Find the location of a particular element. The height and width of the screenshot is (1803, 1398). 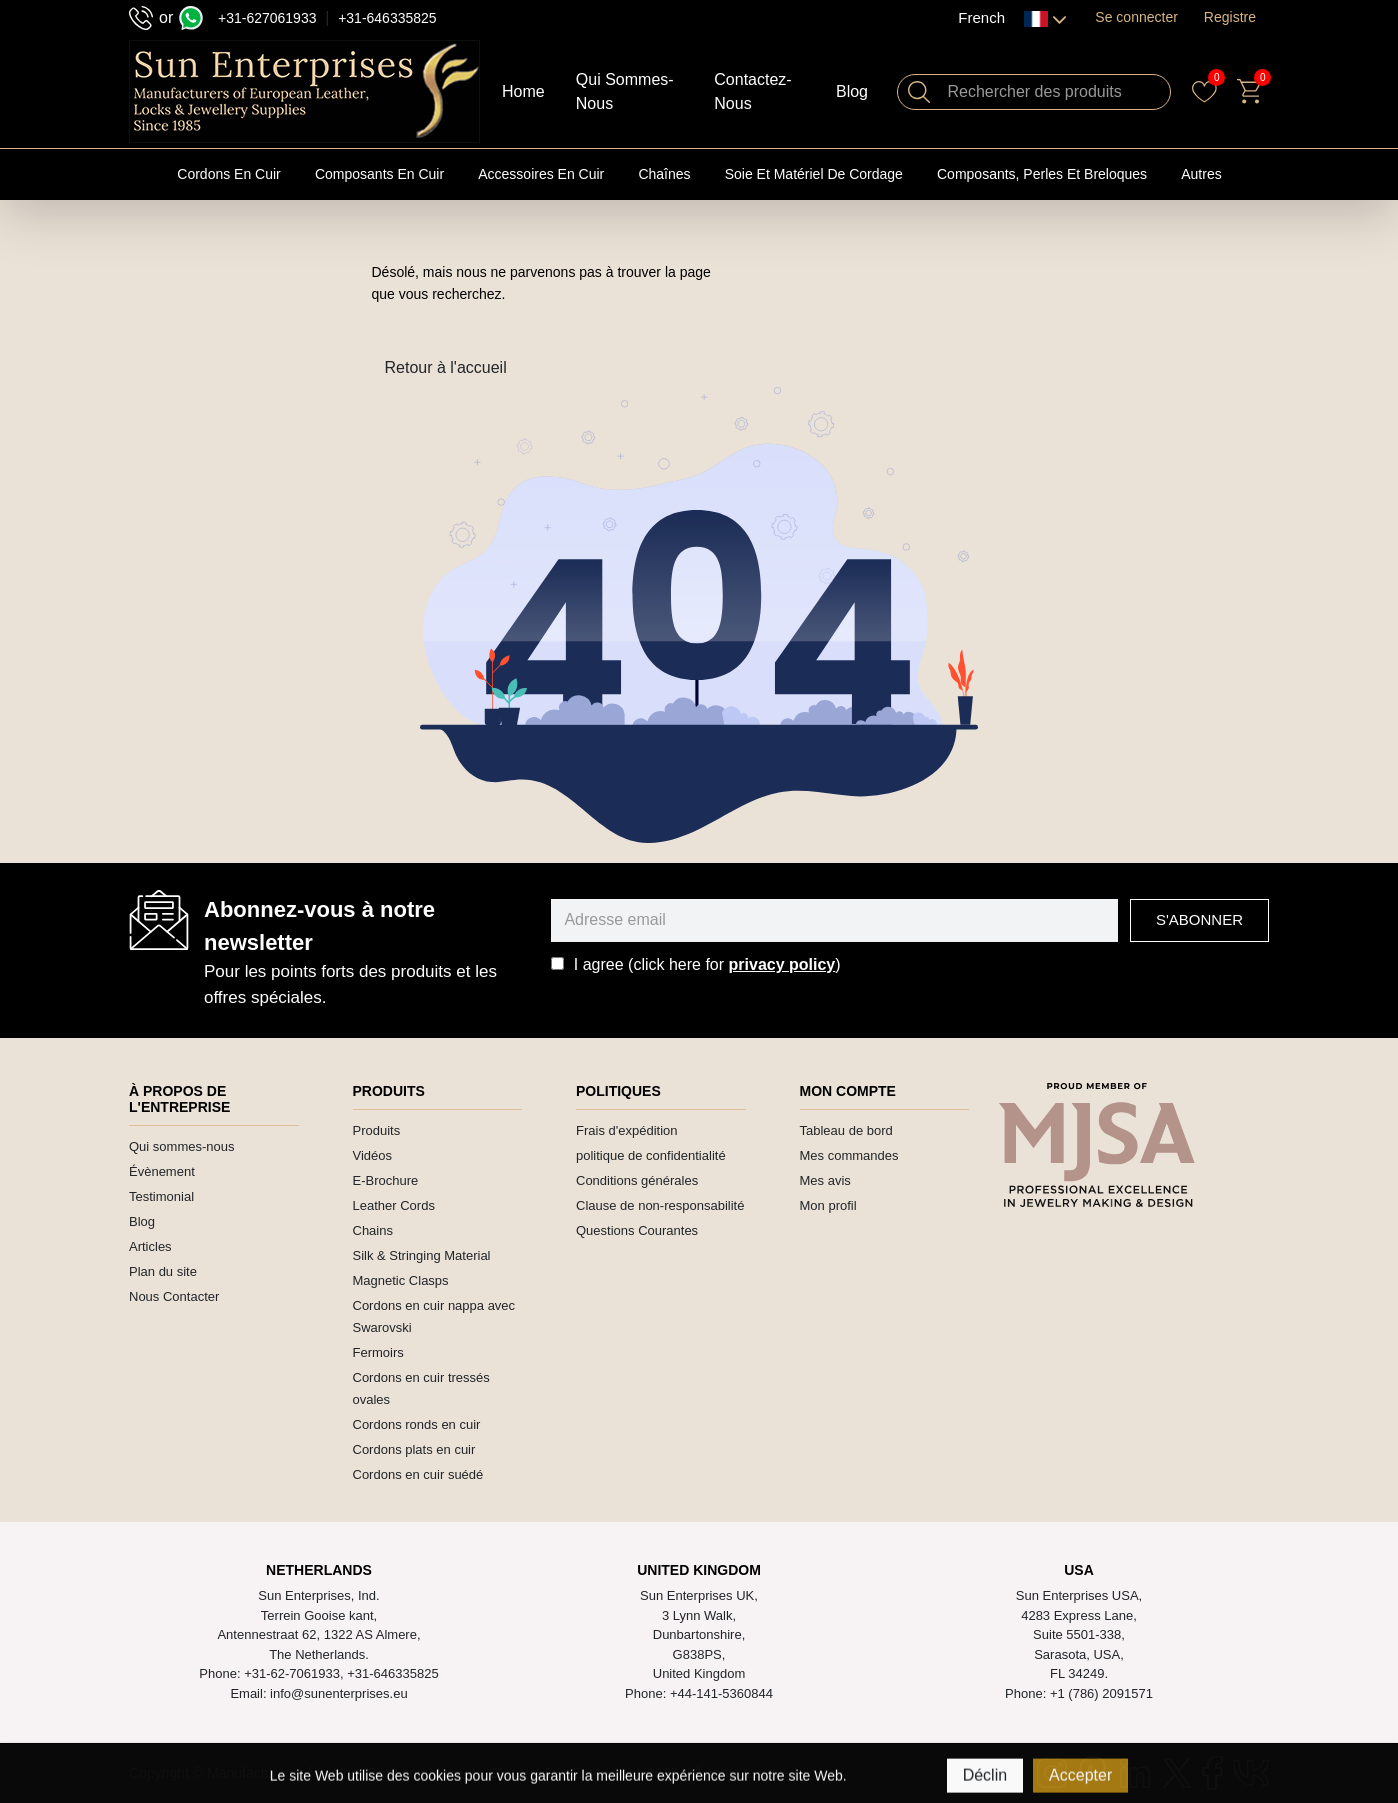

Leather Cords is located at coordinates (394, 1205).